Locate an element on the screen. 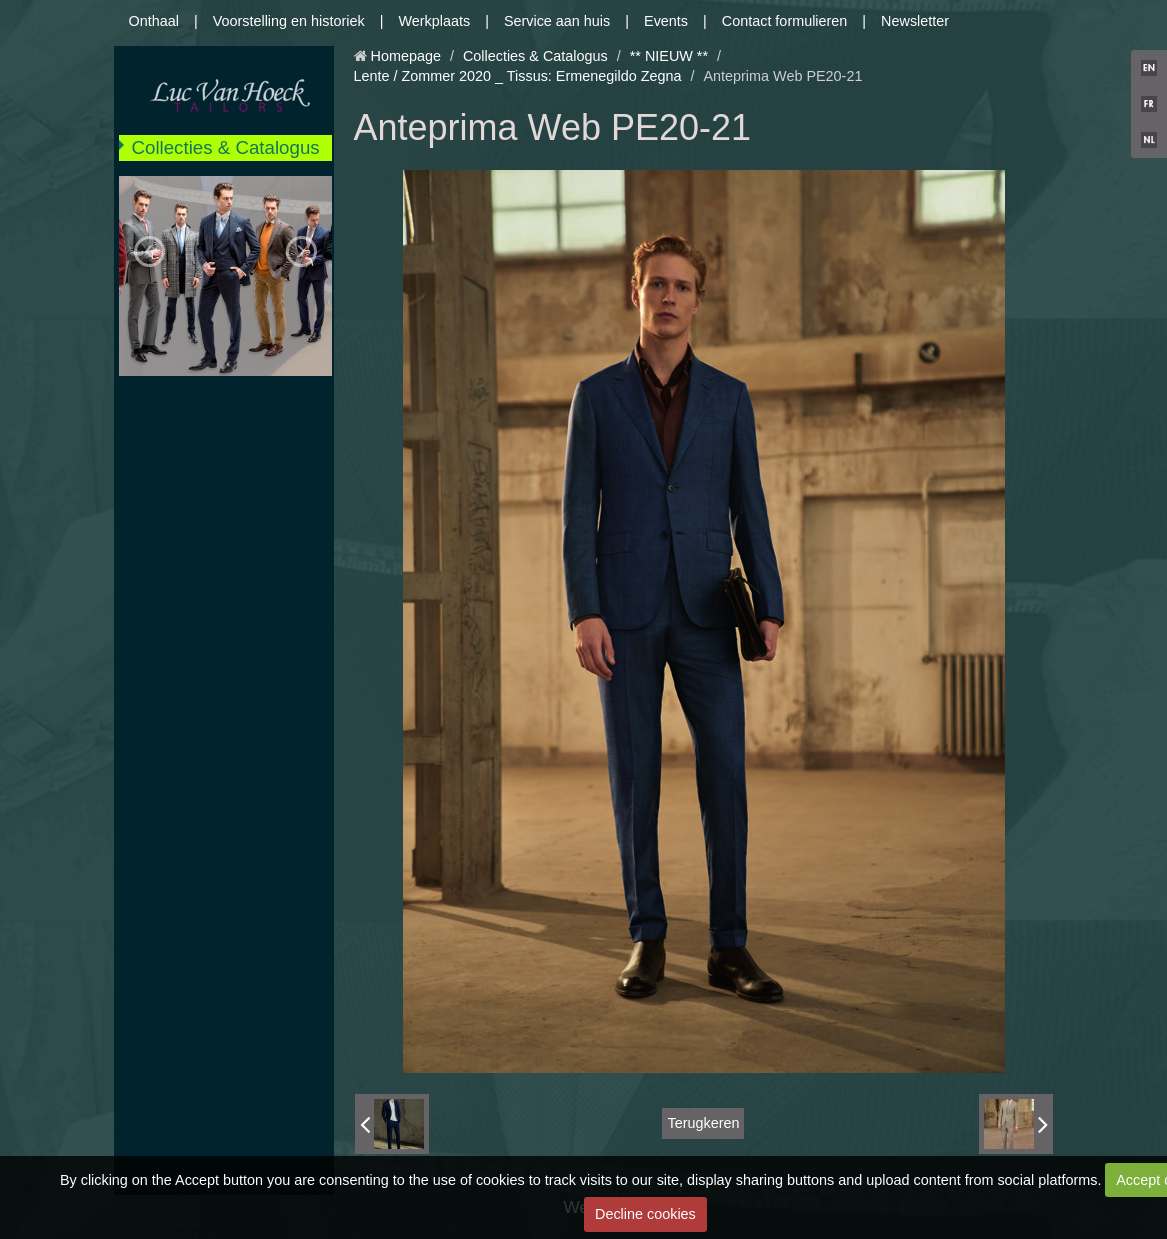  Werkplaats is located at coordinates (434, 21).